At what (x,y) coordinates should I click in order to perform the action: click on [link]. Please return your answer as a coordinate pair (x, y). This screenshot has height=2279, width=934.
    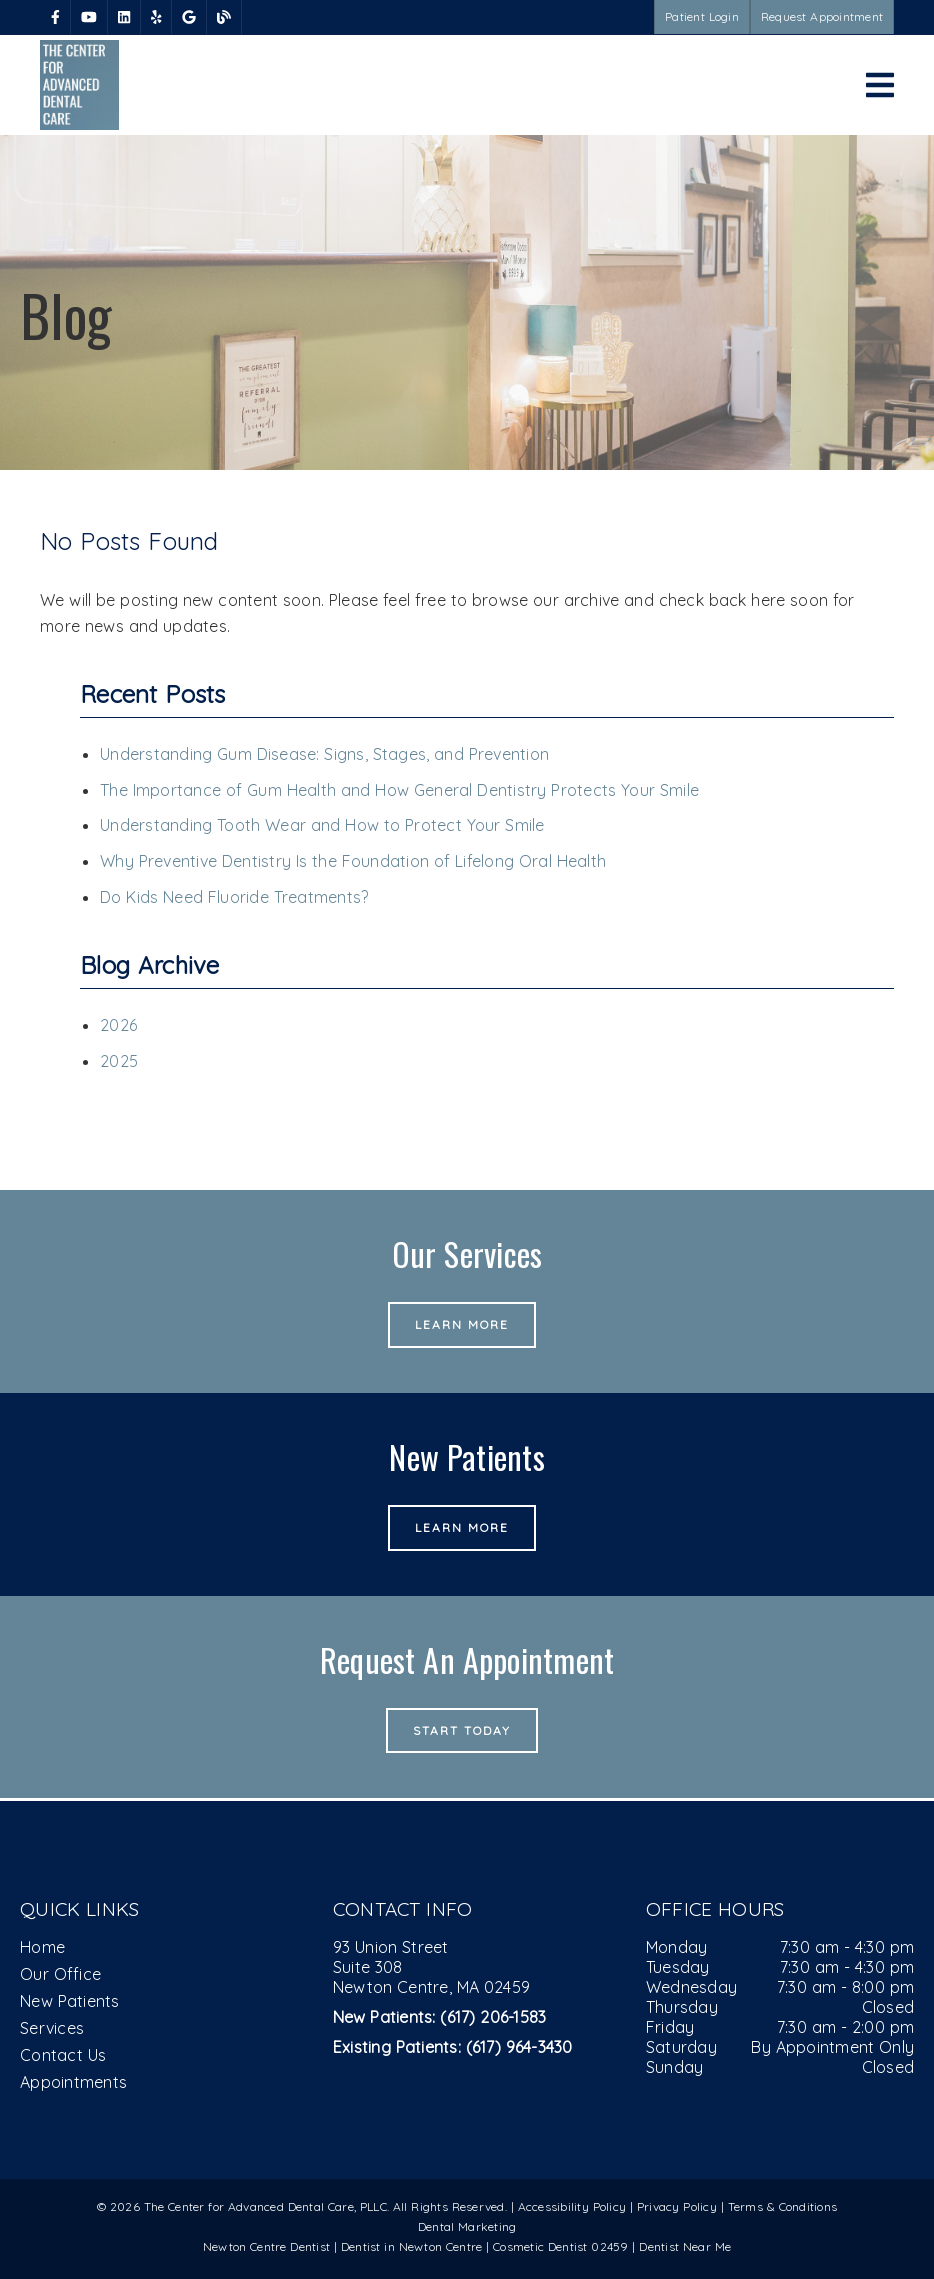
    Looking at the image, I should click on (55, 17).